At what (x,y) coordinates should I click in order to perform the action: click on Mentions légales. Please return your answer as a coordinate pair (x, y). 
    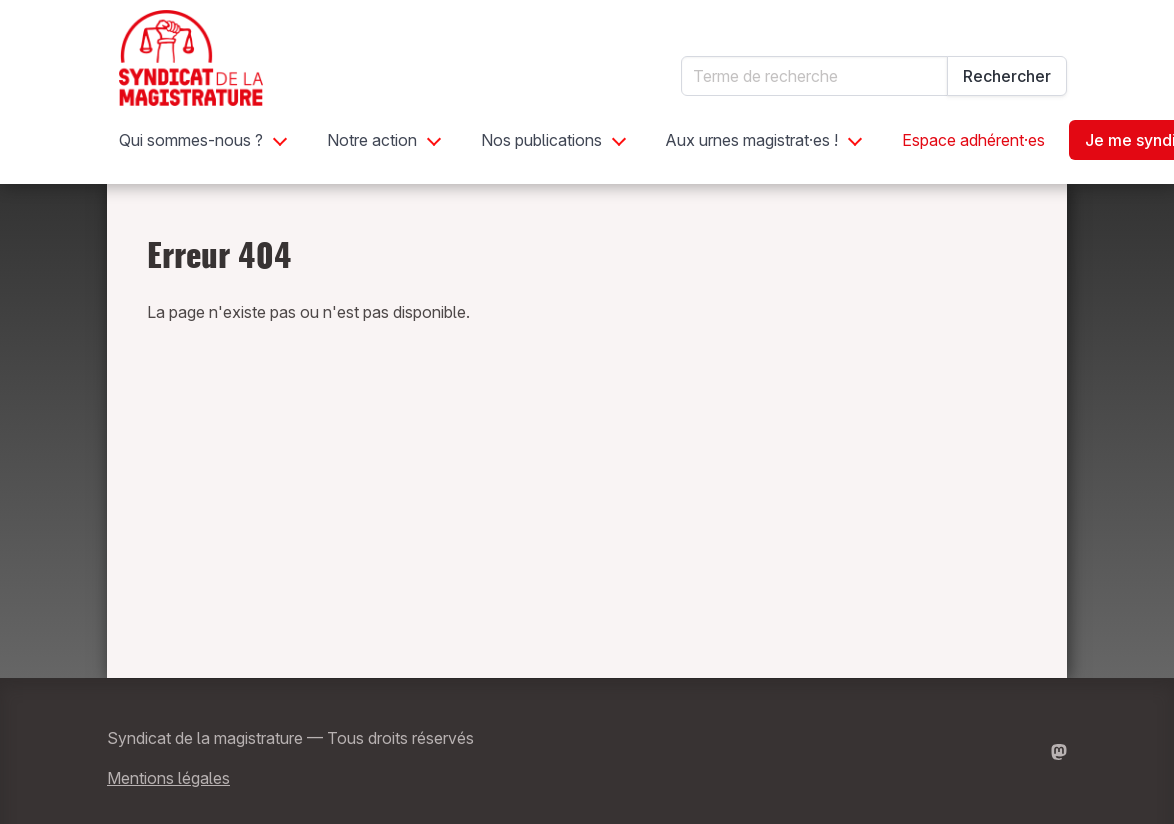
    Looking at the image, I should click on (168, 778).